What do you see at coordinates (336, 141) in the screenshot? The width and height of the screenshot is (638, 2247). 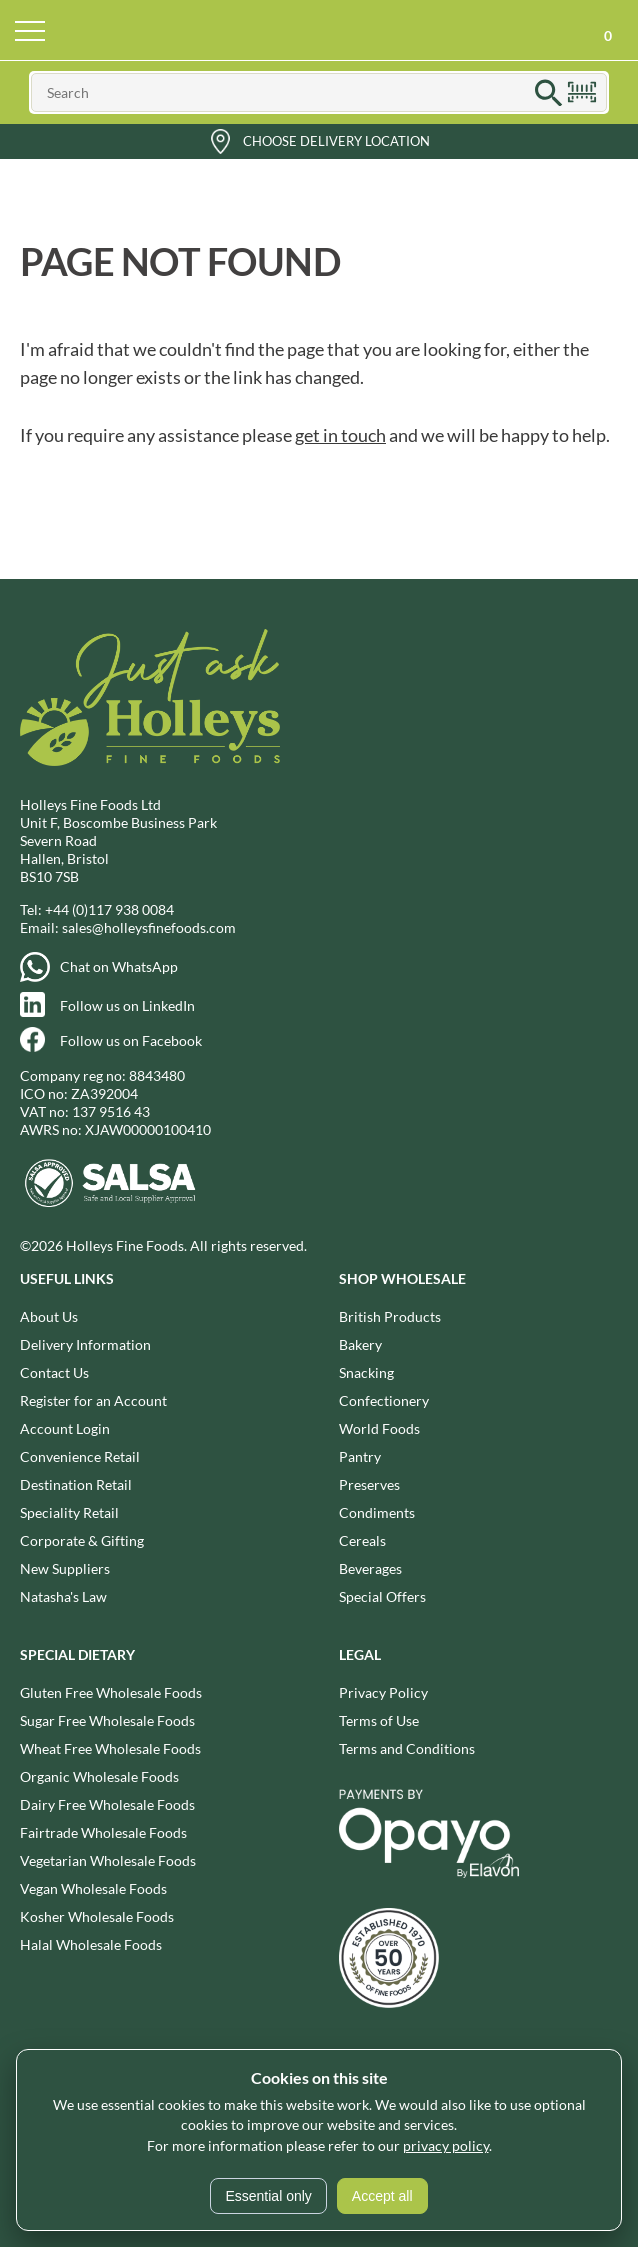 I see `Choose Delivery Location` at bounding box center [336, 141].